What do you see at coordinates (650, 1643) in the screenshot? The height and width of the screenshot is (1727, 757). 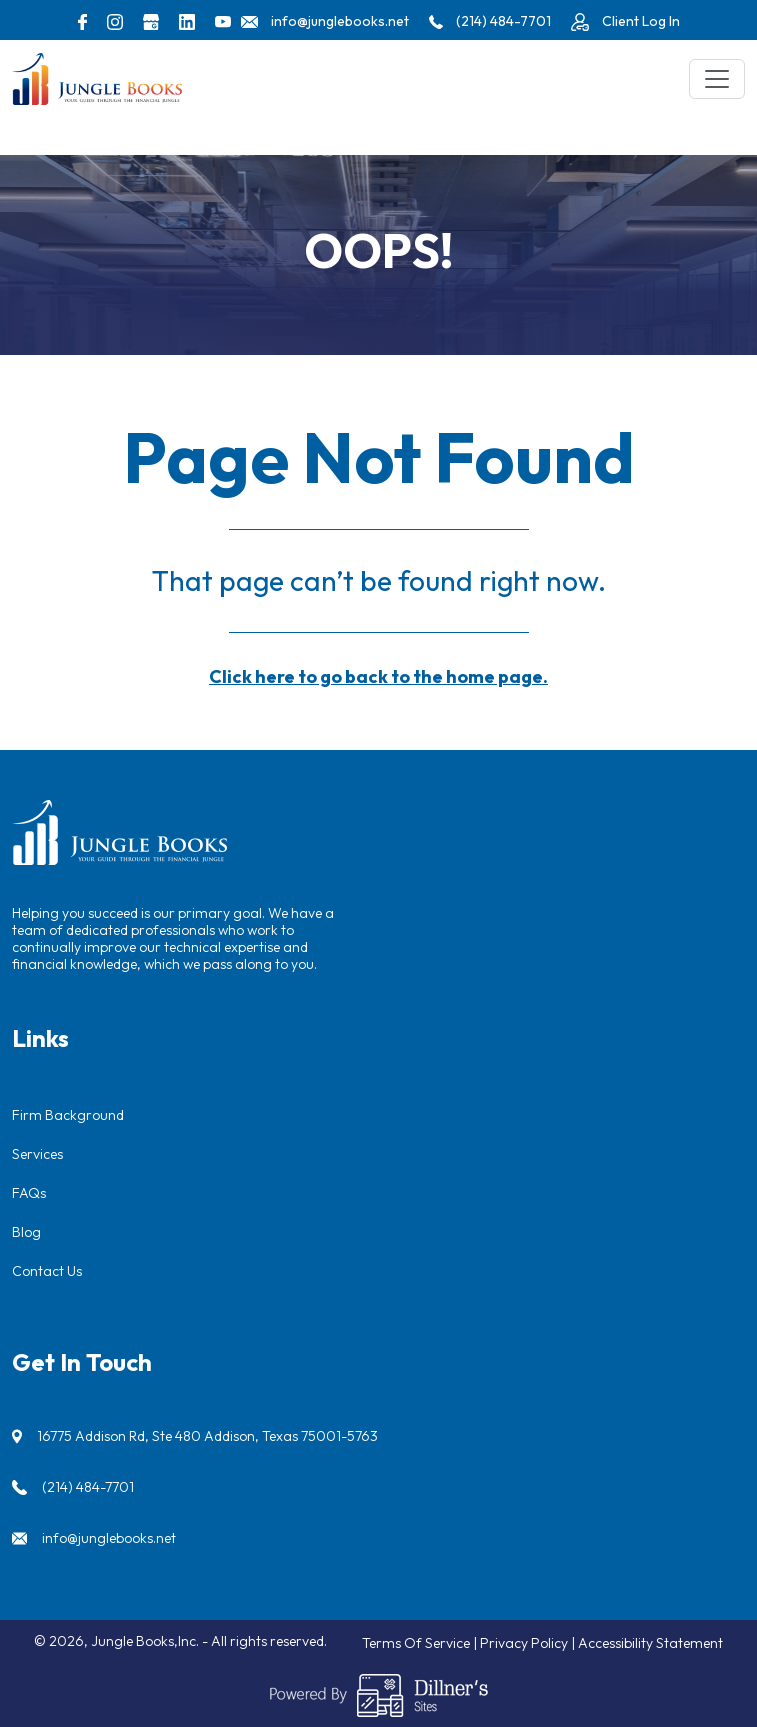 I see `Accessibility Statement` at bounding box center [650, 1643].